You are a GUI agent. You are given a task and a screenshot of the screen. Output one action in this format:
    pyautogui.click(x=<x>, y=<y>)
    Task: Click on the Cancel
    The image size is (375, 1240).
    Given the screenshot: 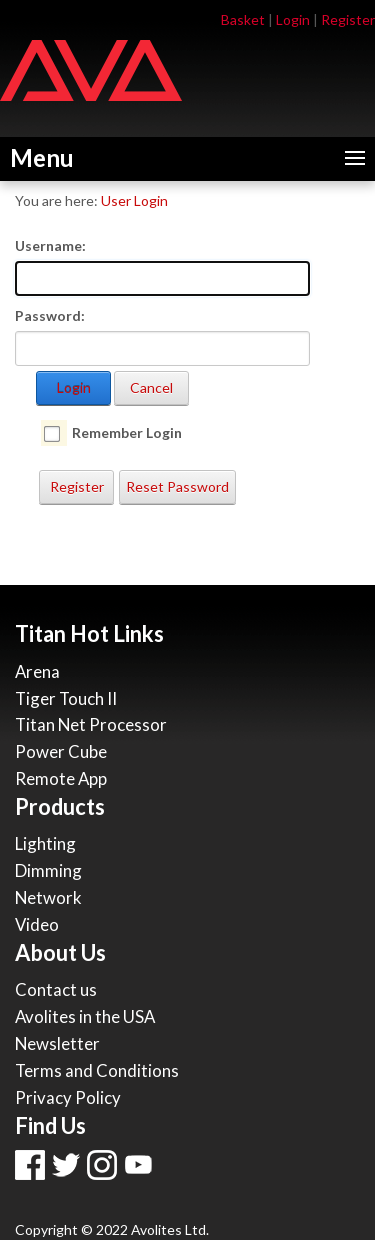 What is the action you would take?
    pyautogui.click(x=151, y=387)
    